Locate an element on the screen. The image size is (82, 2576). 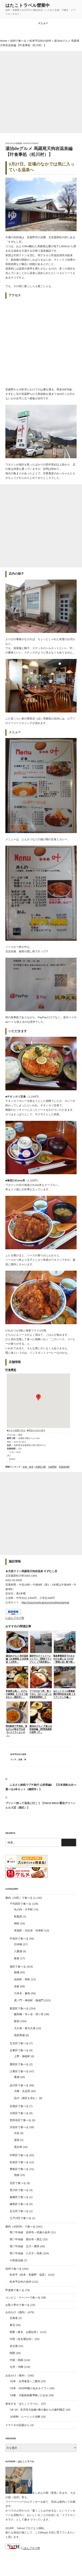
コンビニ・スーパーで食べる is located at coordinates (22, 2297).